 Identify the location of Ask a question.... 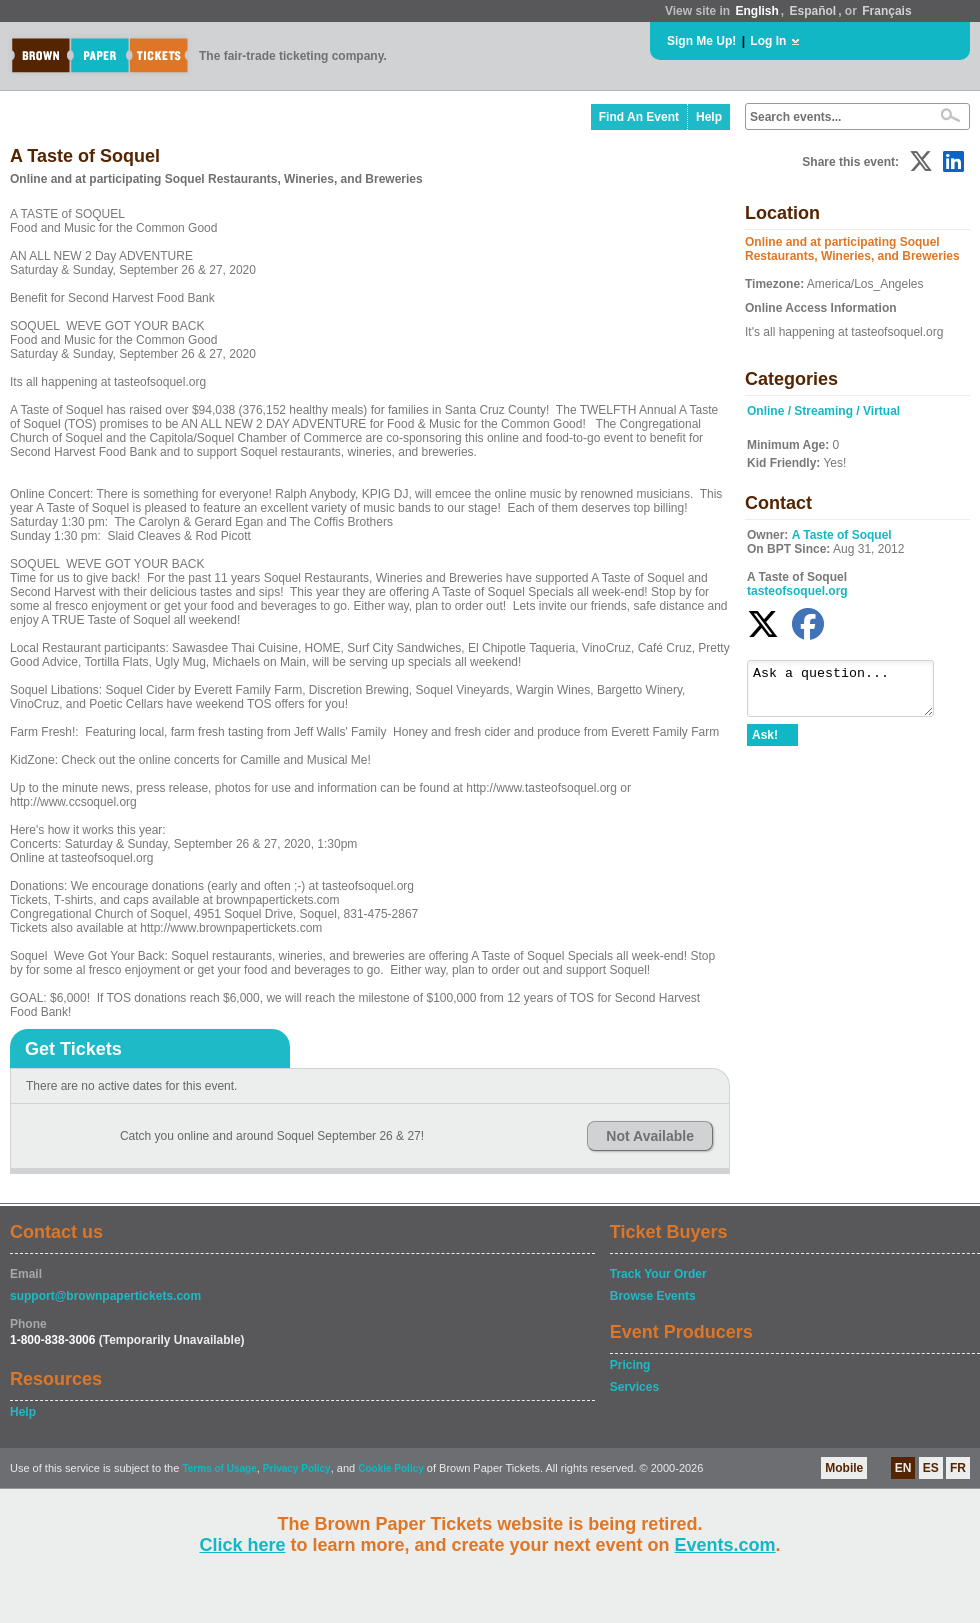
(850, 693).